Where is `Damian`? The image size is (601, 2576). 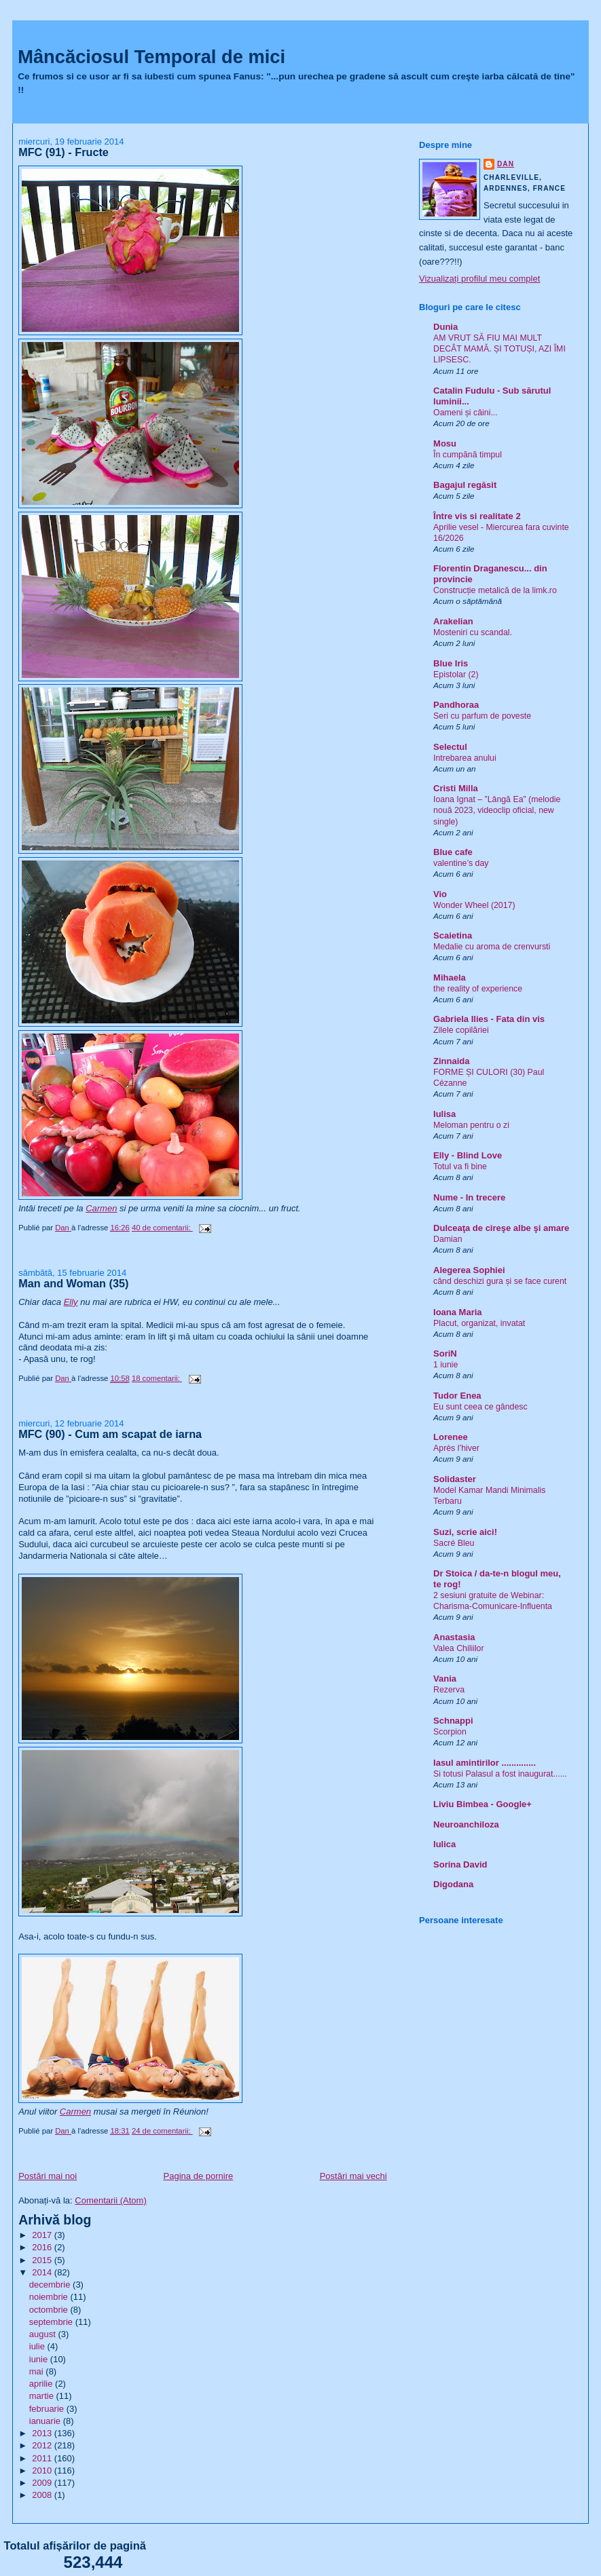 Damian is located at coordinates (447, 1239).